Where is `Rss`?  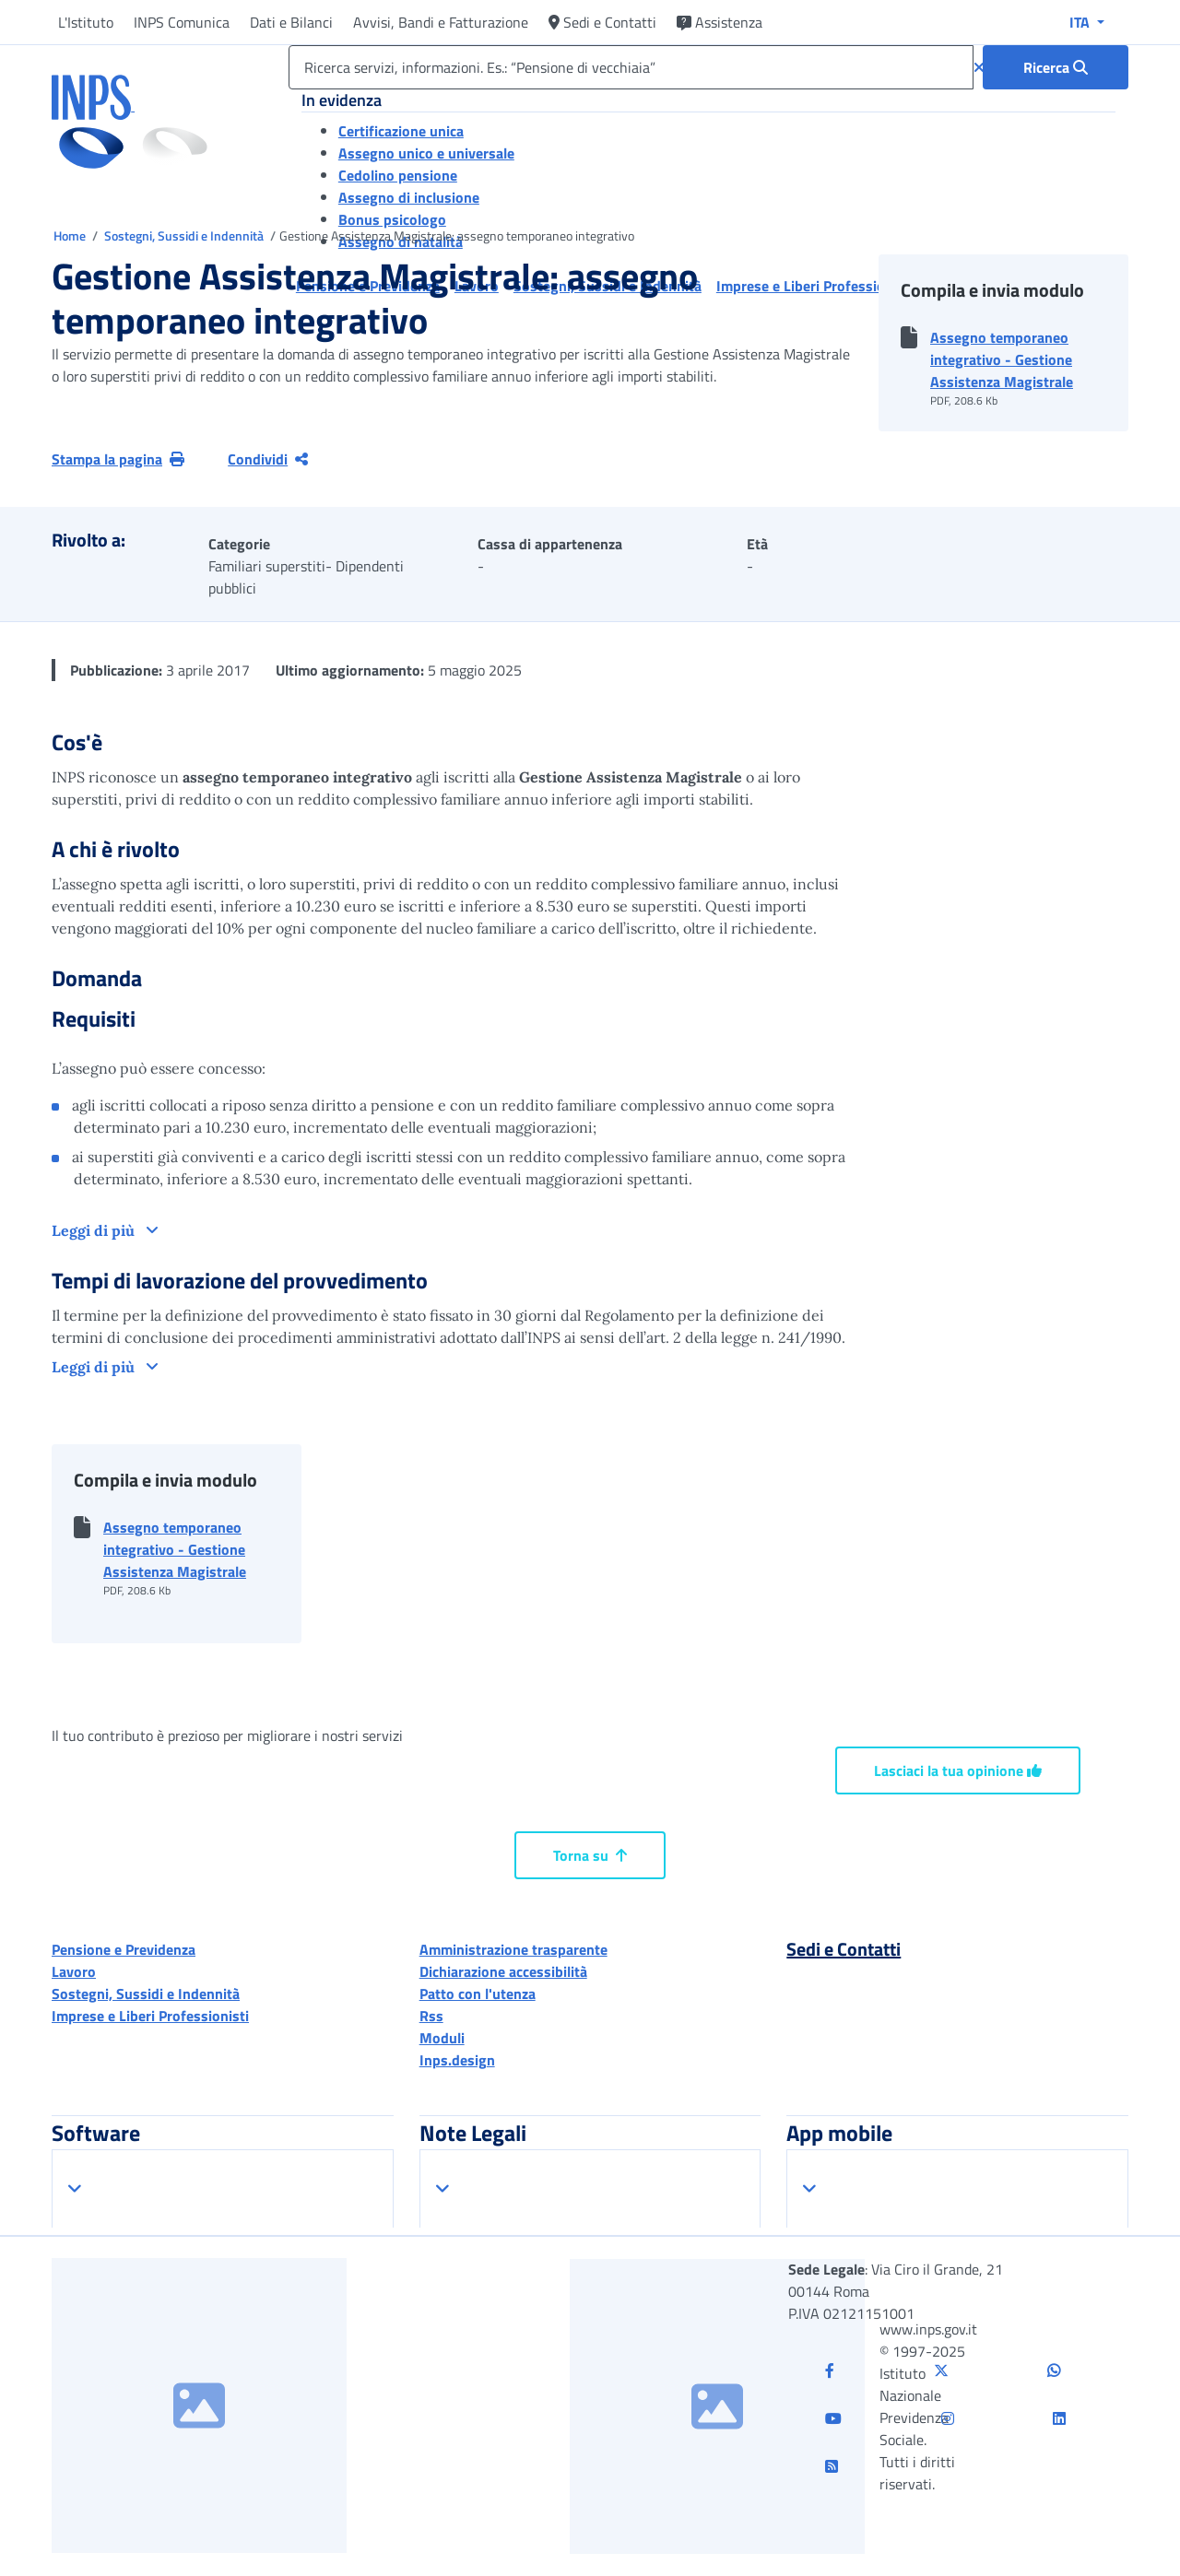 Rss is located at coordinates (431, 2016).